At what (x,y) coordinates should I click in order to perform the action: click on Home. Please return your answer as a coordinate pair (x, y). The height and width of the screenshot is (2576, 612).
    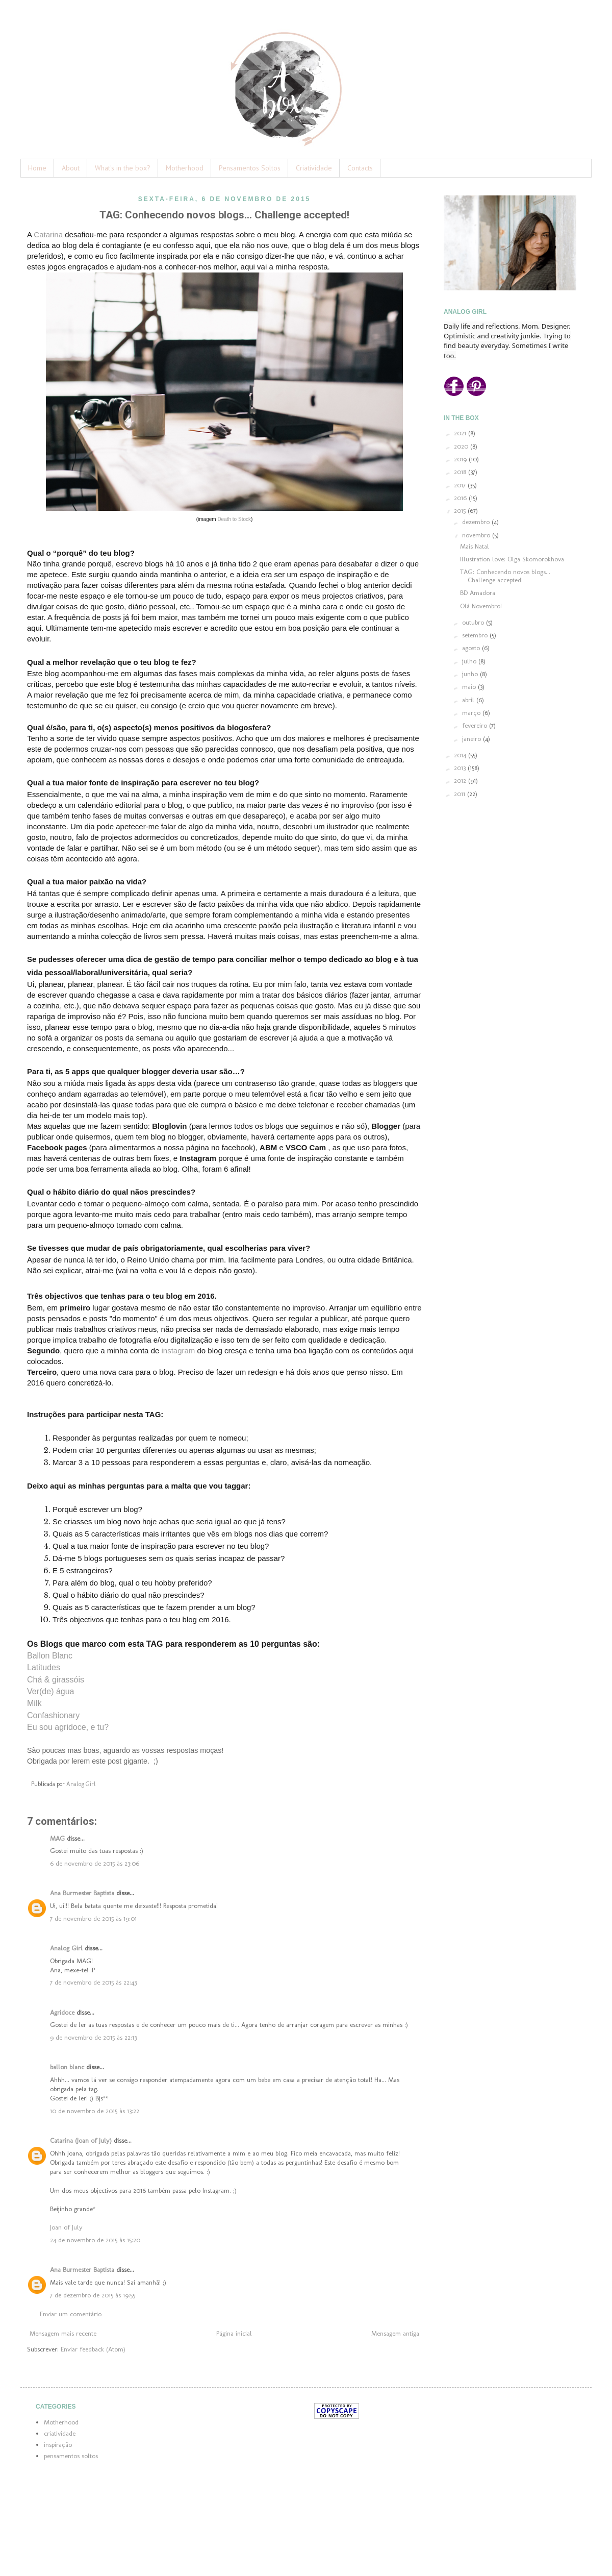
    Looking at the image, I should click on (37, 167).